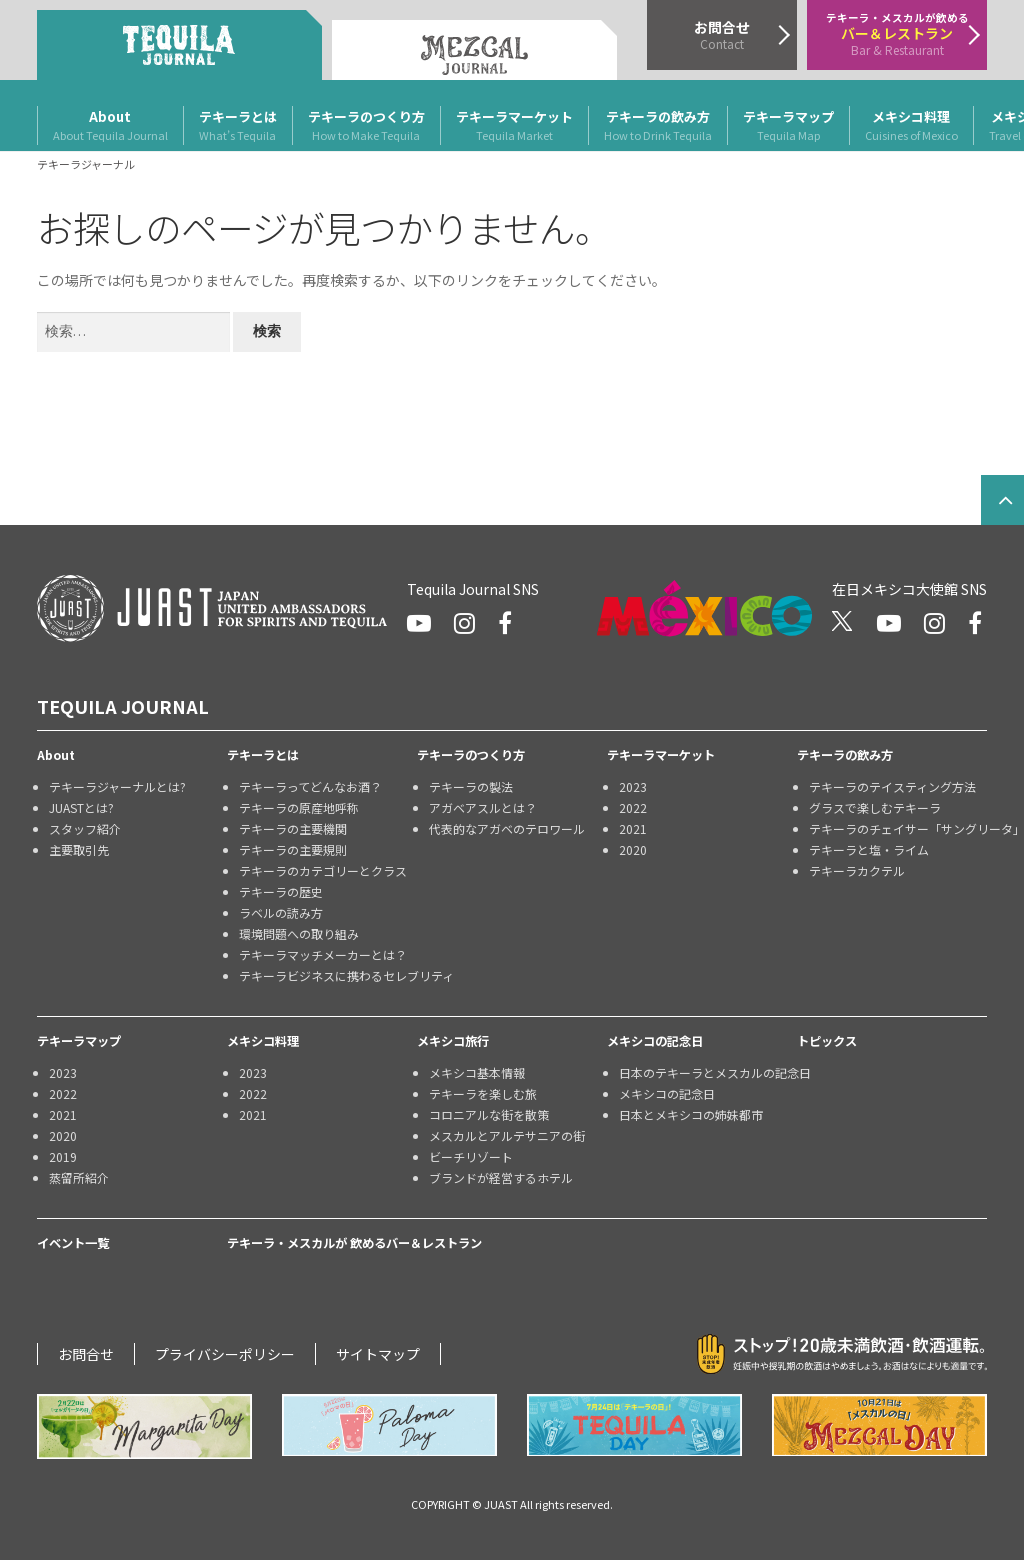 Image resolution: width=1024 pixels, height=1560 pixels. Describe the element at coordinates (238, 126) in the screenshot. I see `テキーラとは` at that location.